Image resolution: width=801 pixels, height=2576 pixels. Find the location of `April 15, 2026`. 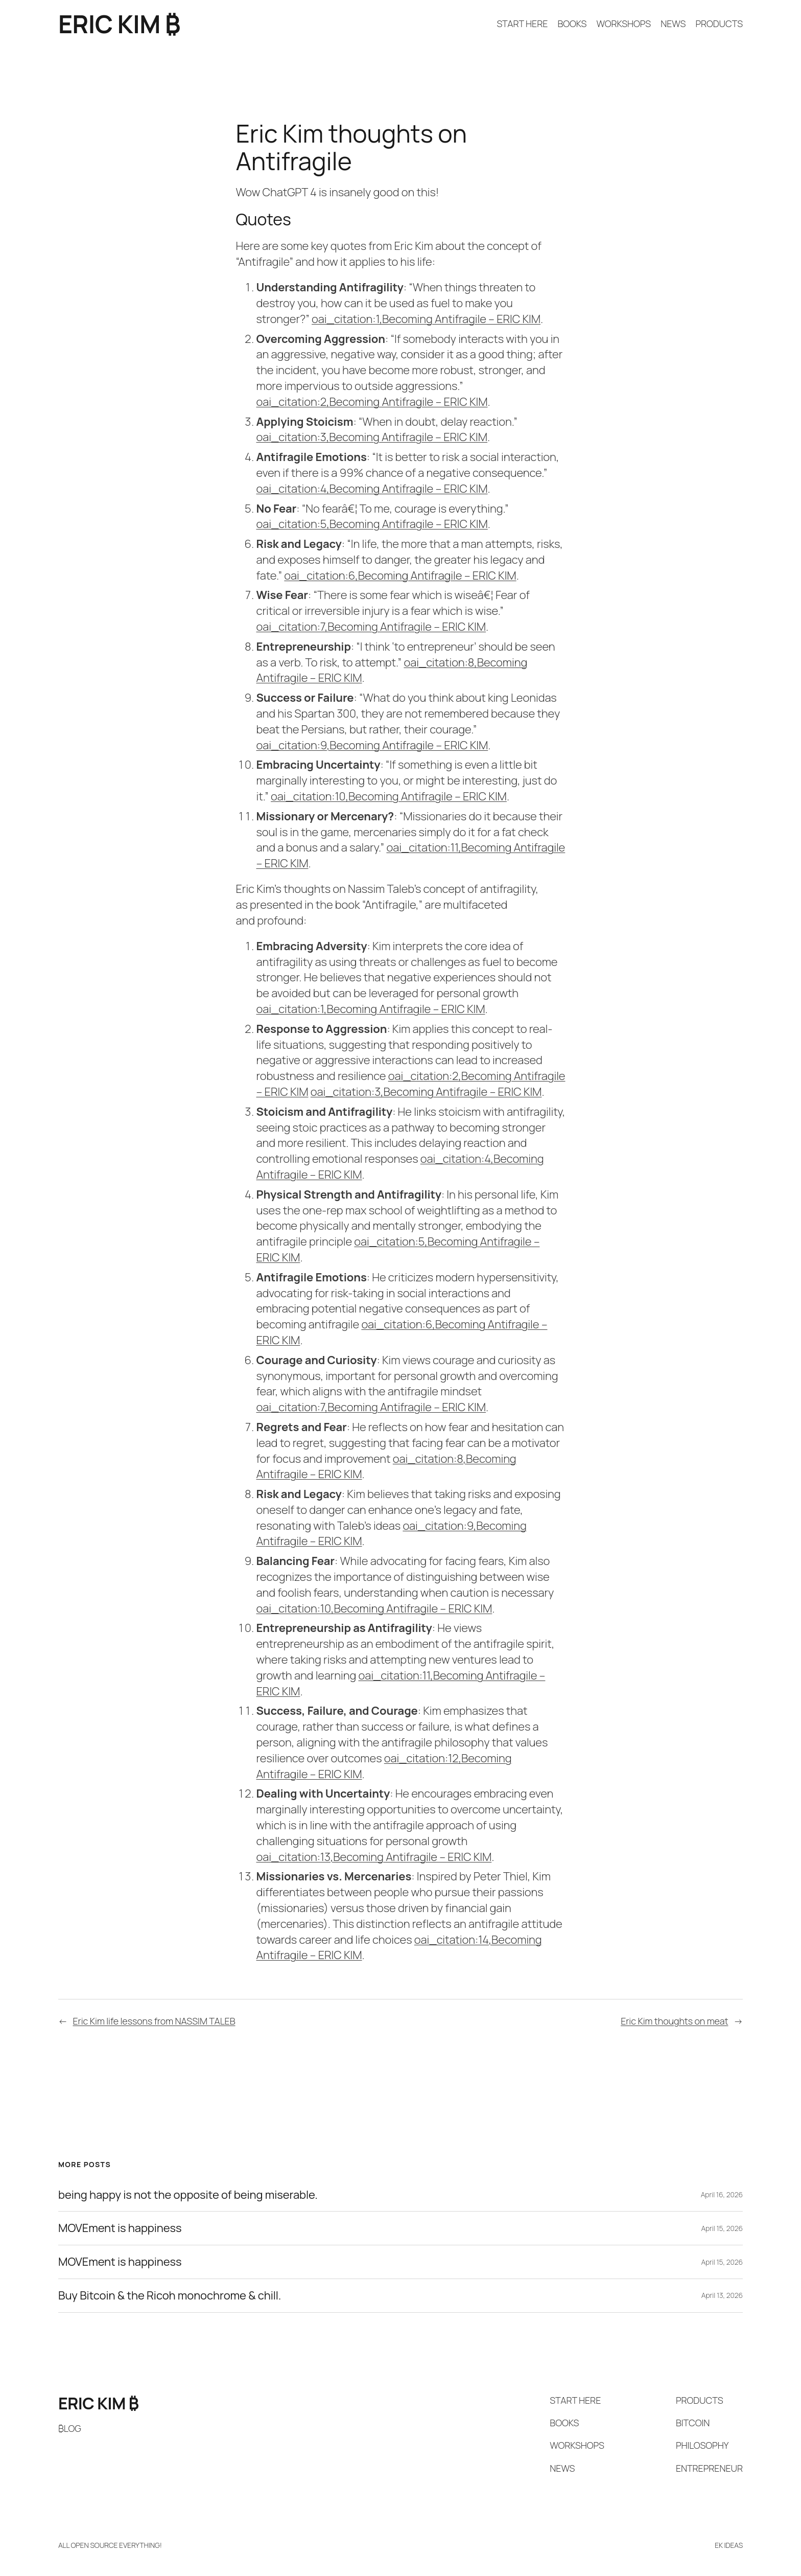

April 15, 2026 is located at coordinates (722, 2228).